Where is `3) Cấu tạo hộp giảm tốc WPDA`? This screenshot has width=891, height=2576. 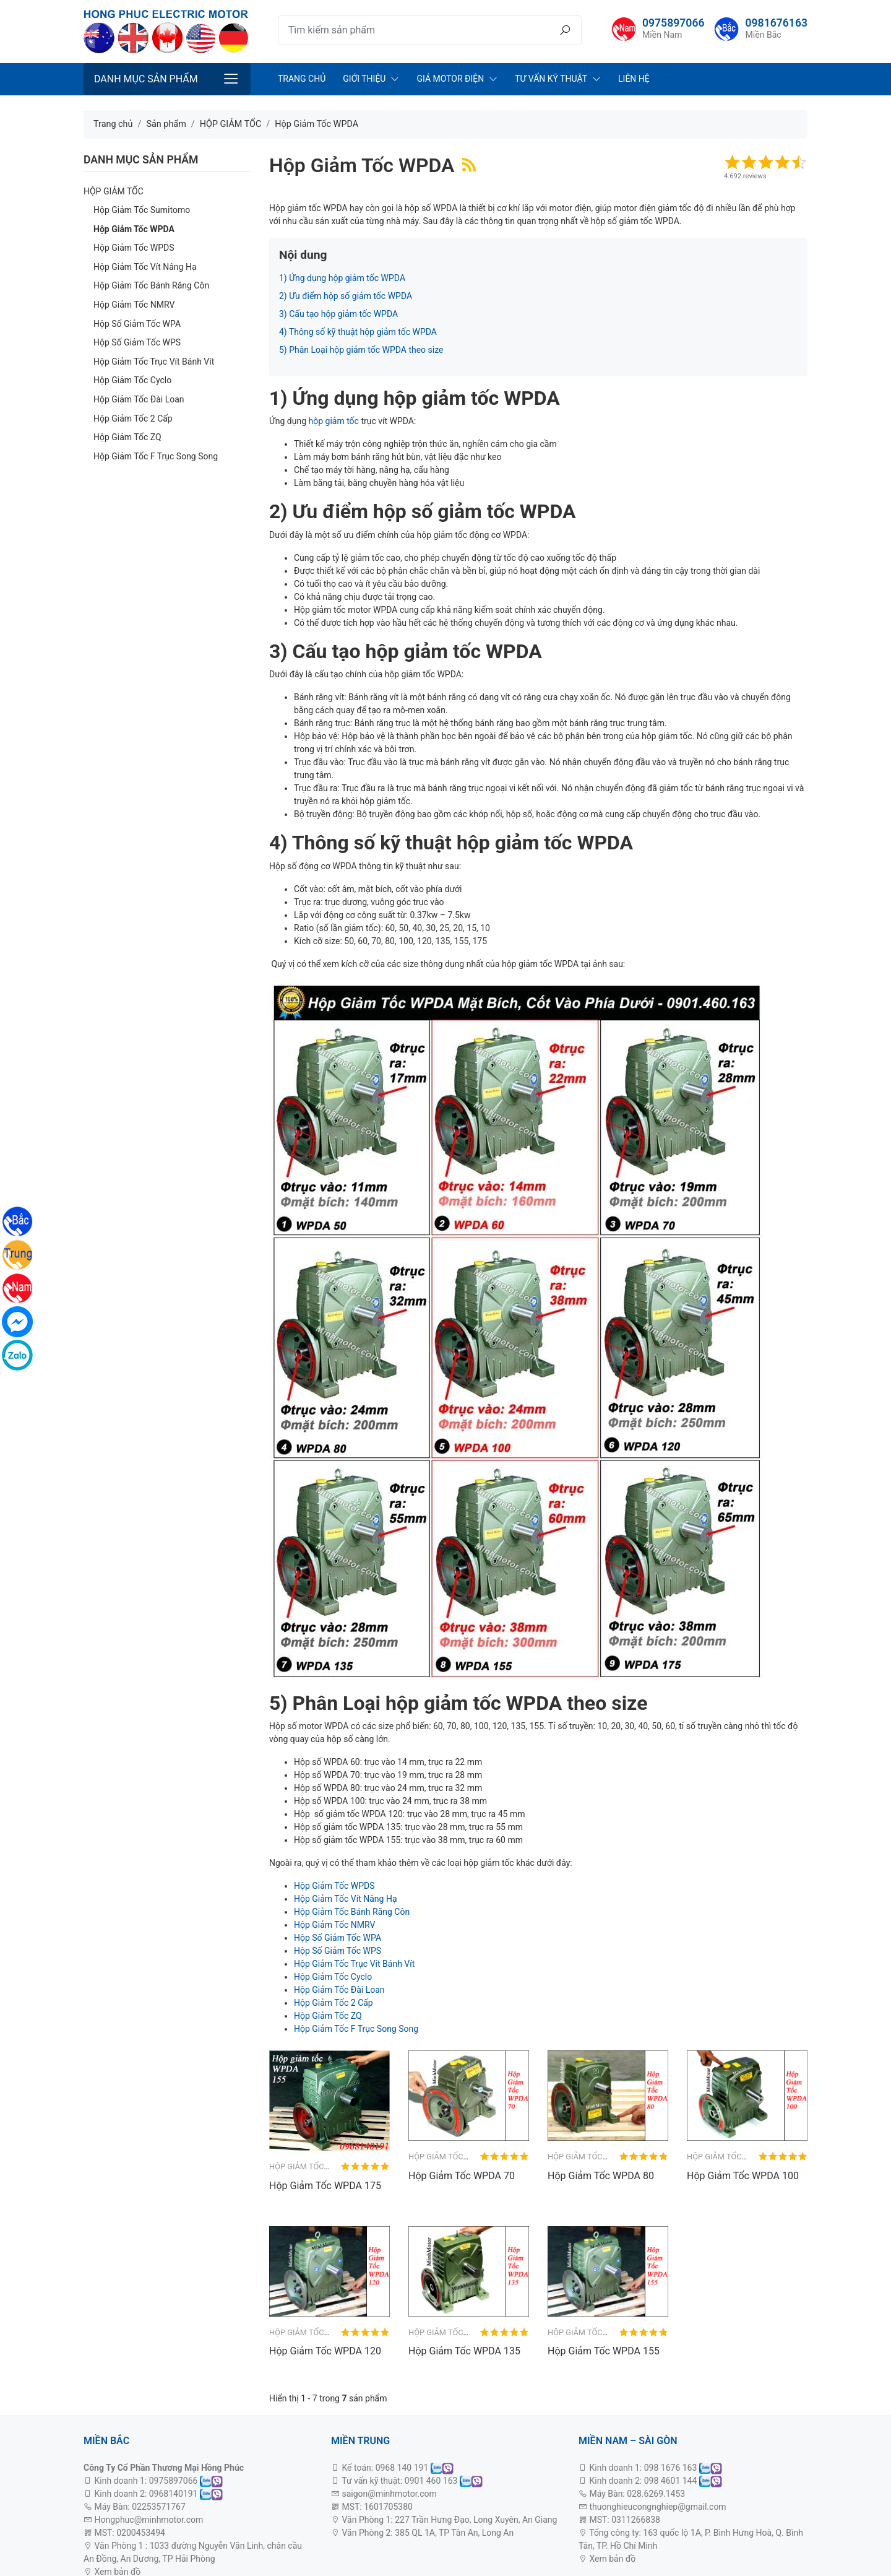
3) Cấu tạo hộp giảm tốc WPDA is located at coordinates (338, 314).